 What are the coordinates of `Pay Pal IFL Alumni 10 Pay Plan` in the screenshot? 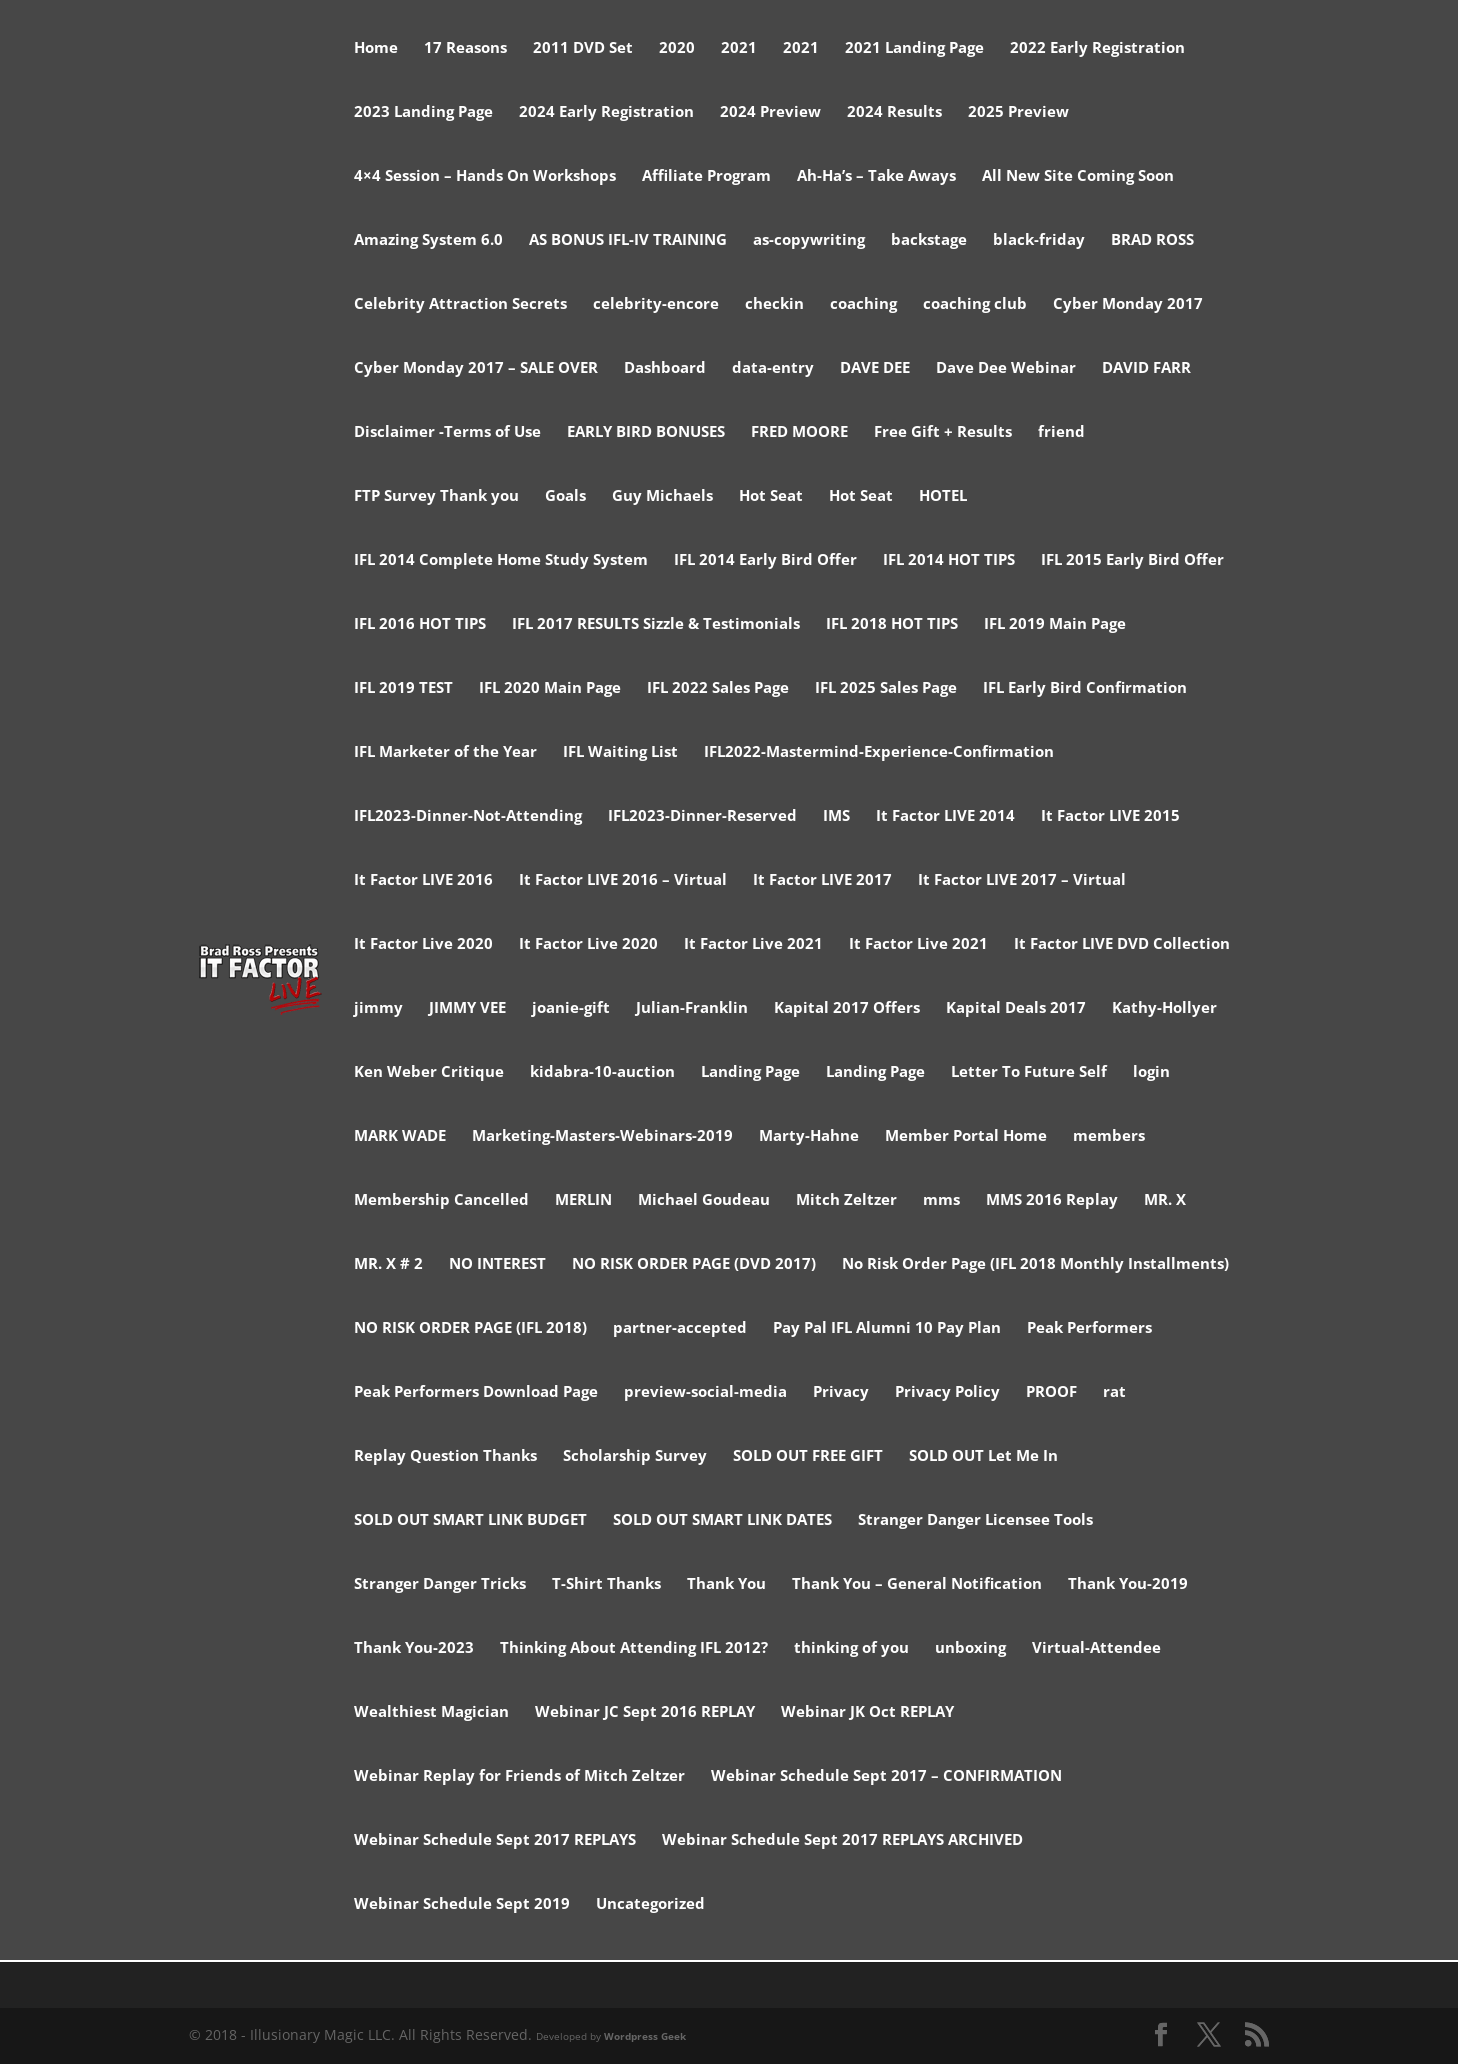 It's located at (887, 1328).